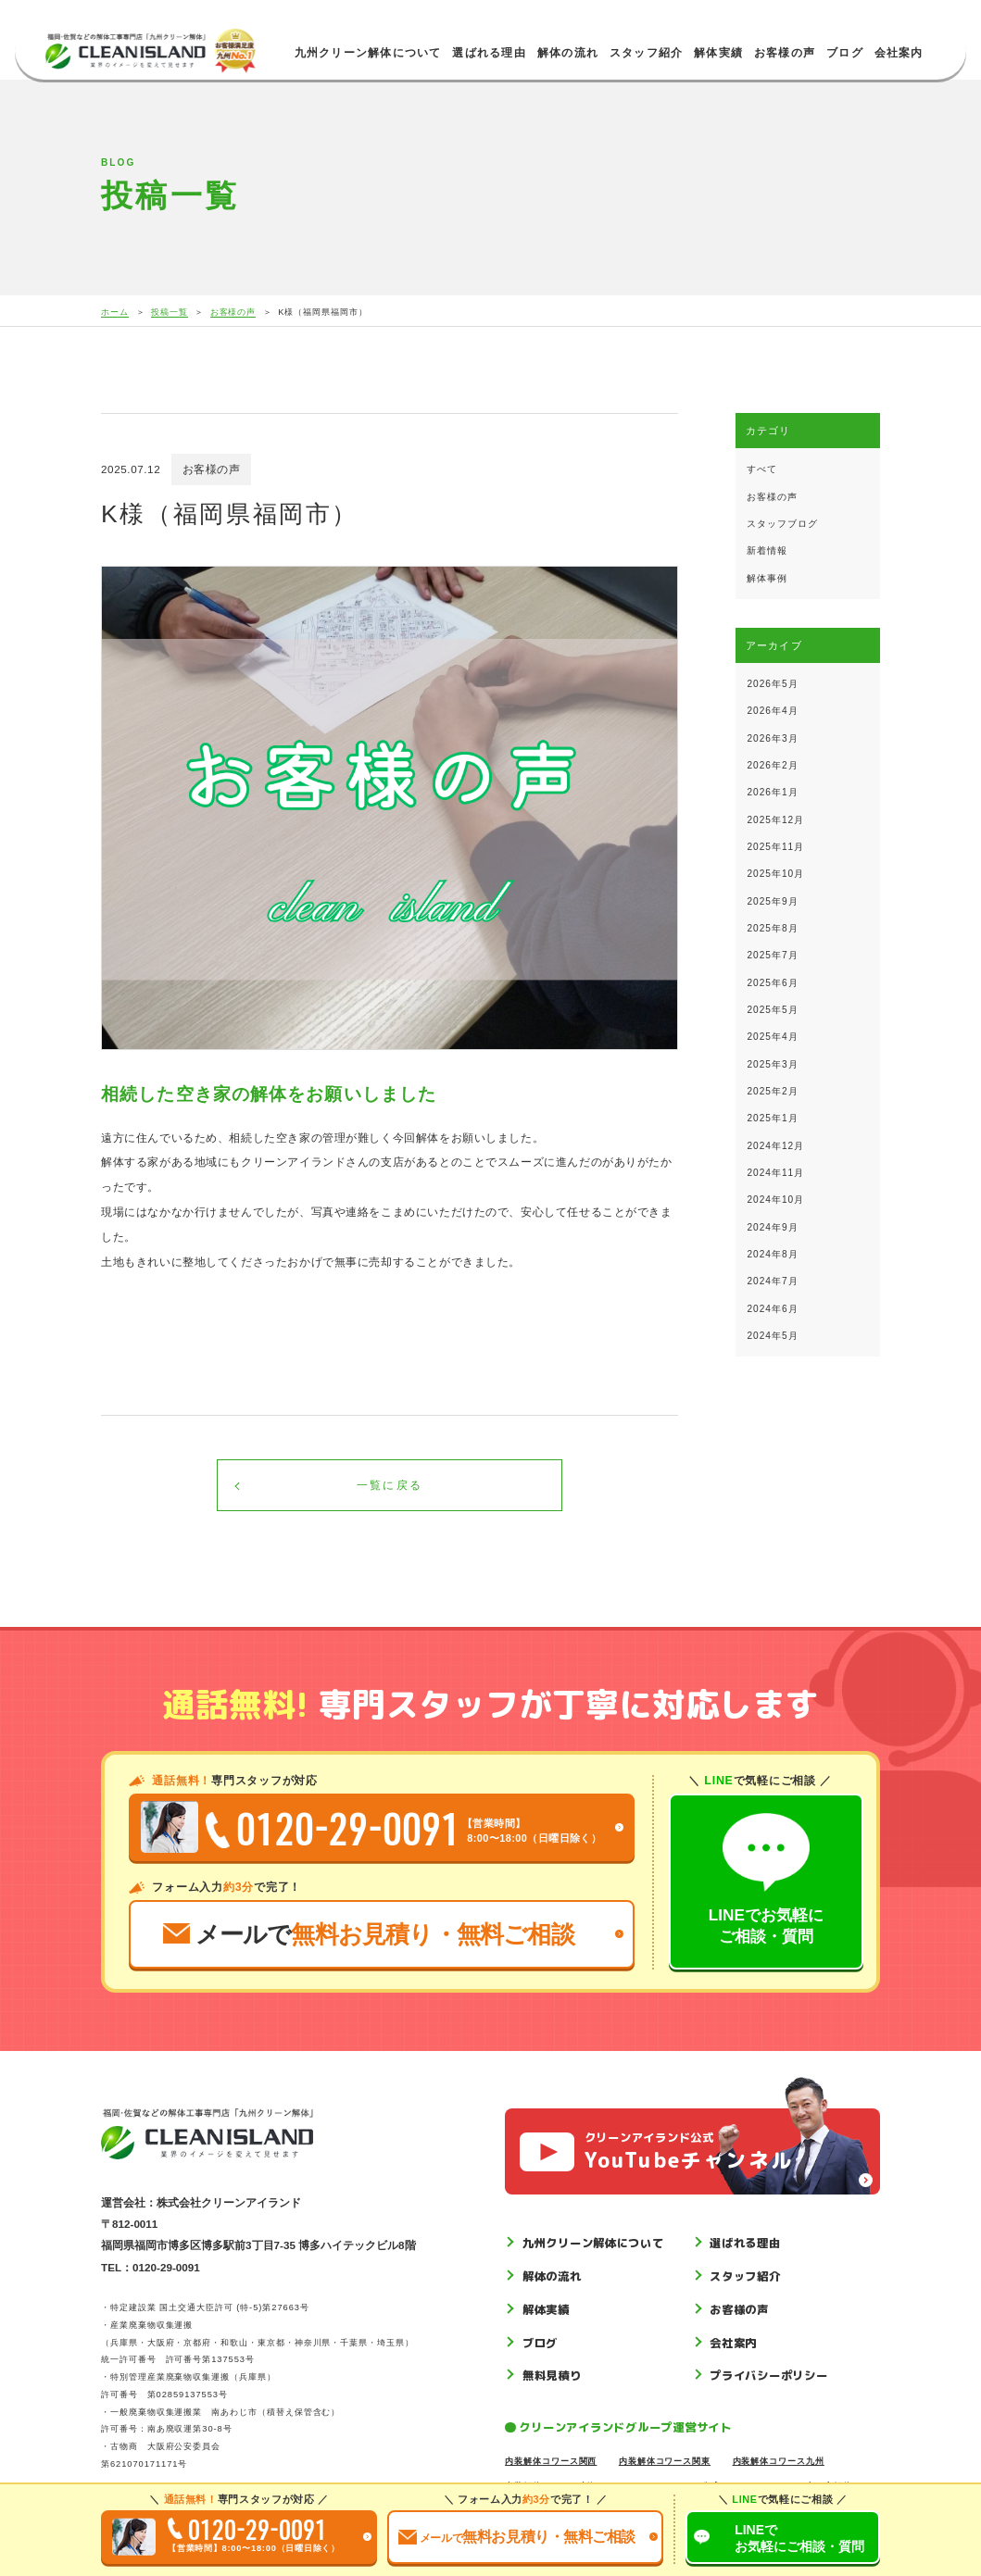 This screenshot has height=2576, width=981. What do you see at coordinates (772, 765) in the screenshot?
I see `2026年2月` at bounding box center [772, 765].